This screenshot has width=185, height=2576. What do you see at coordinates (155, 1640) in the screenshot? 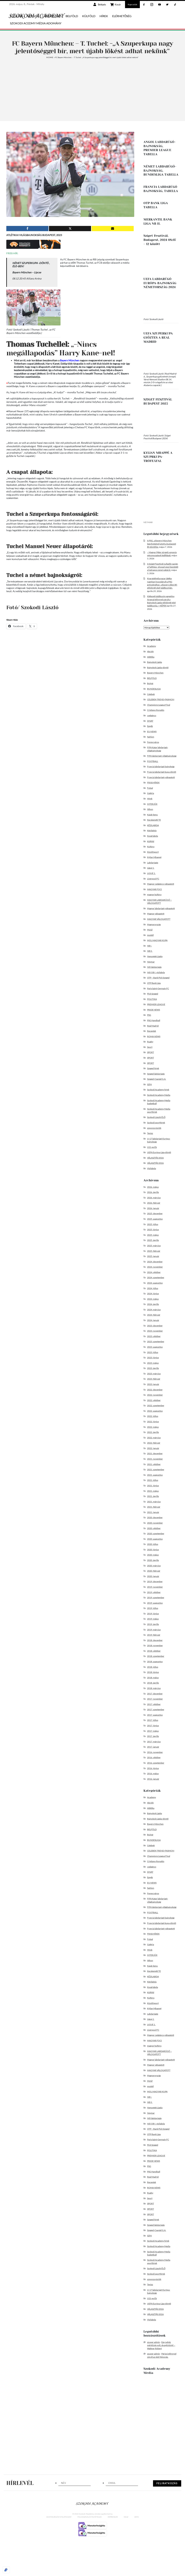
I see `2018. december` at bounding box center [155, 1640].